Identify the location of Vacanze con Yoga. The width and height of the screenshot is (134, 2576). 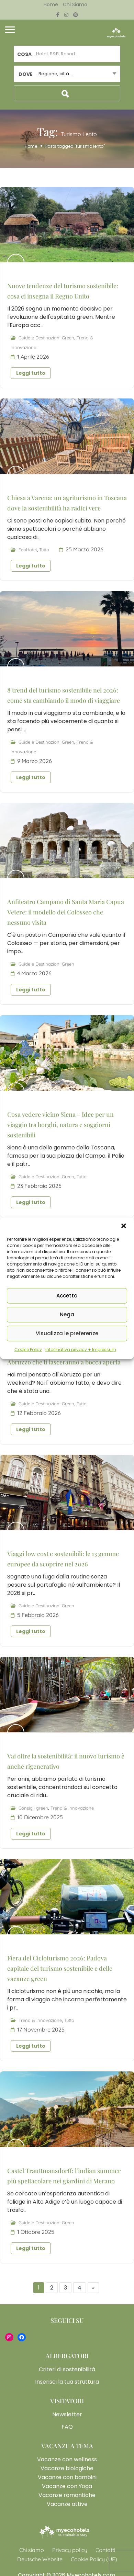
(67, 2486).